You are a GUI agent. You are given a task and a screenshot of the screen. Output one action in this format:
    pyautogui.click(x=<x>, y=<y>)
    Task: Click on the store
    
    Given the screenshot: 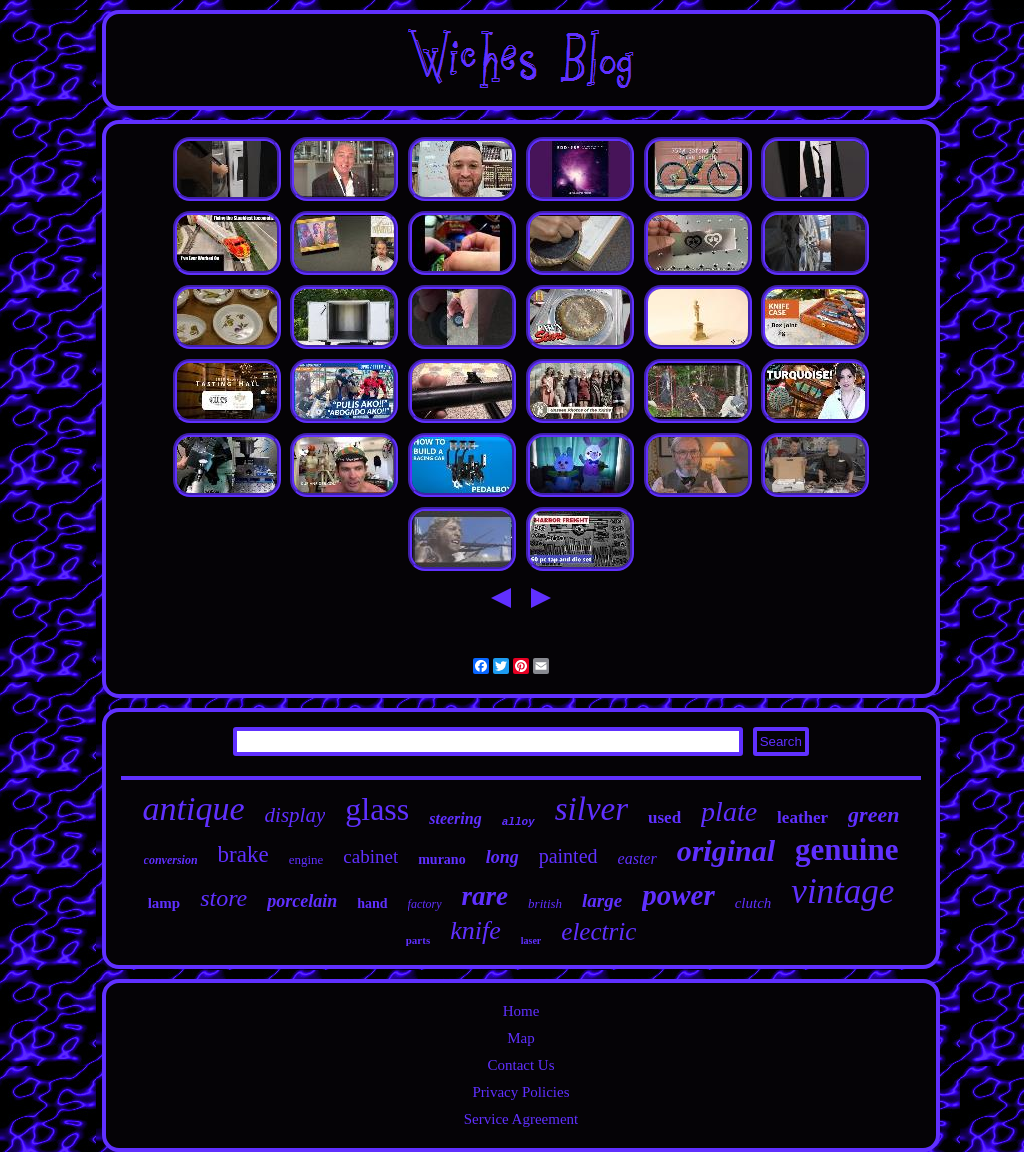 What is the action you would take?
    pyautogui.click(x=223, y=898)
    